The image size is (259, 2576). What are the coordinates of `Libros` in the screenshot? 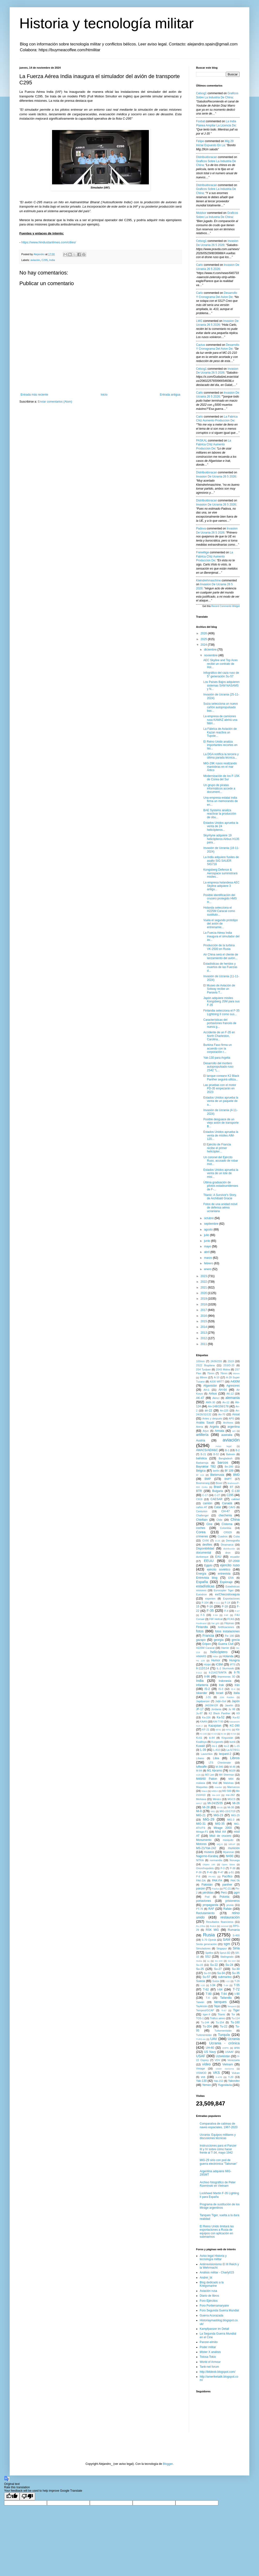 It's located at (235, 1758).